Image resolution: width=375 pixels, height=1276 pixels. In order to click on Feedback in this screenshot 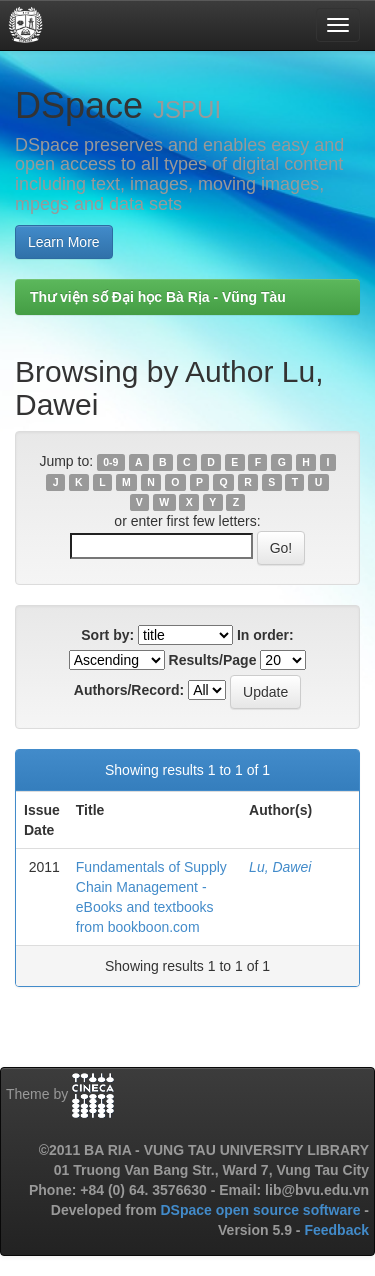, I will do `click(336, 1230)`.